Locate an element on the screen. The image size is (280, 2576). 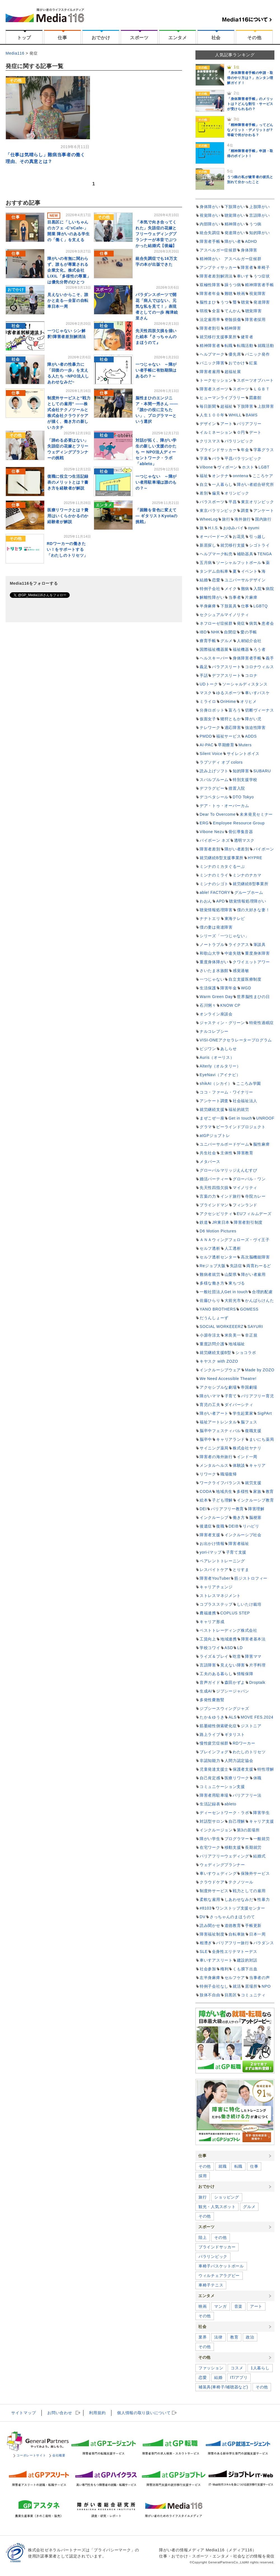
ノートラブル is located at coordinates (212, 944).